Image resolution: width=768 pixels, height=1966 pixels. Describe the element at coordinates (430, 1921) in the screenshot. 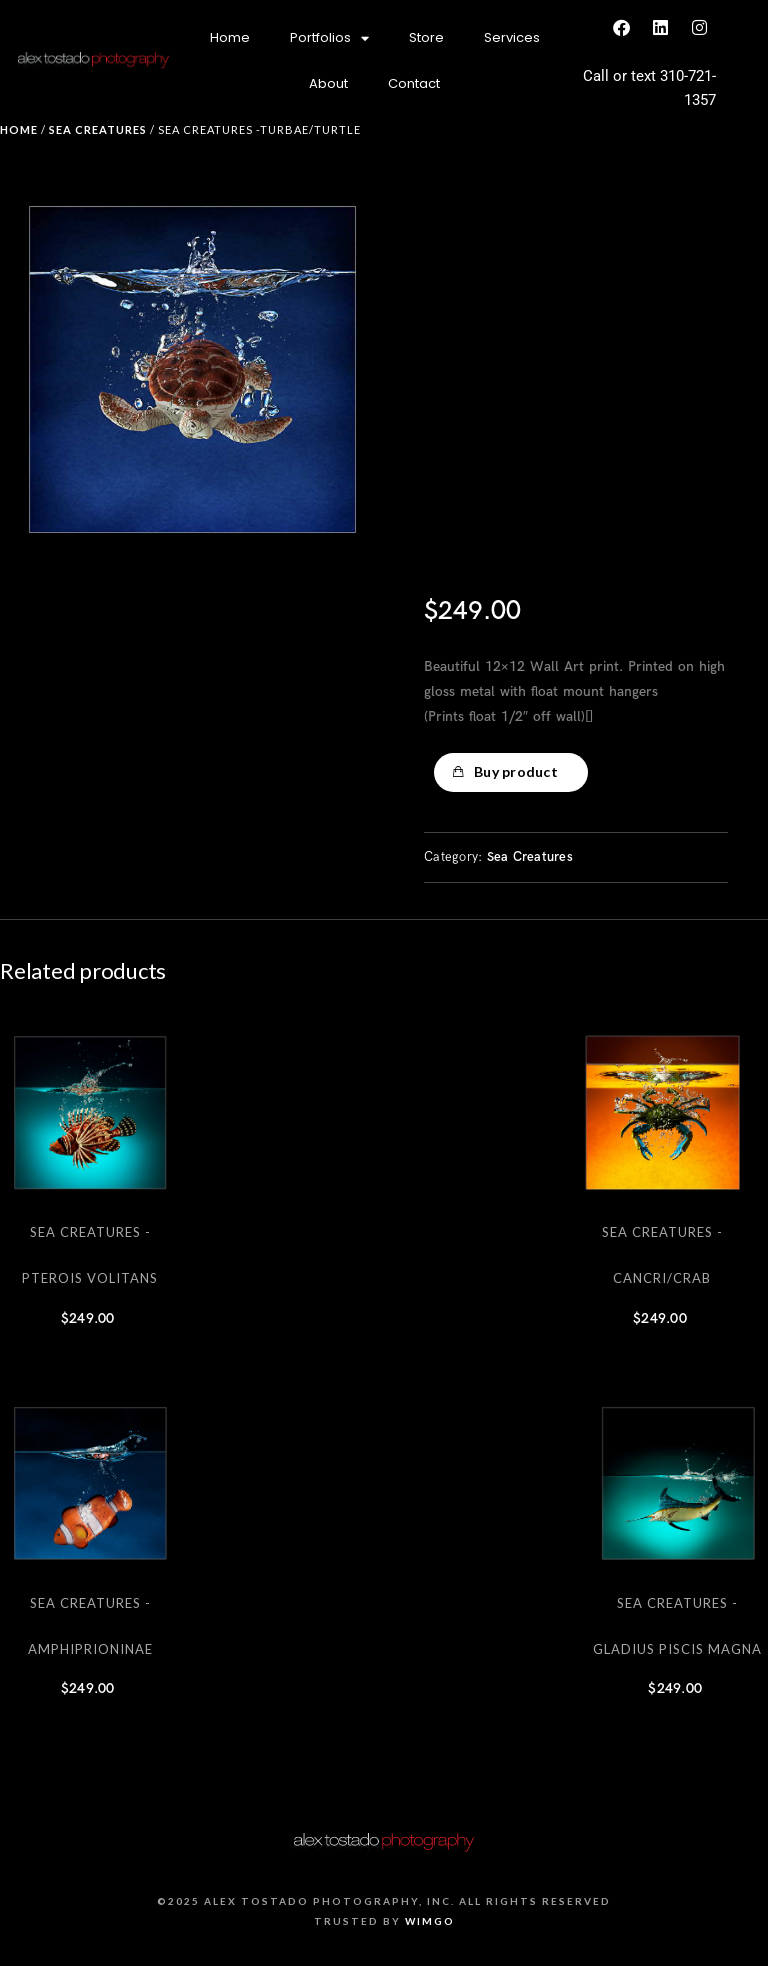

I see `Wimgo` at that location.